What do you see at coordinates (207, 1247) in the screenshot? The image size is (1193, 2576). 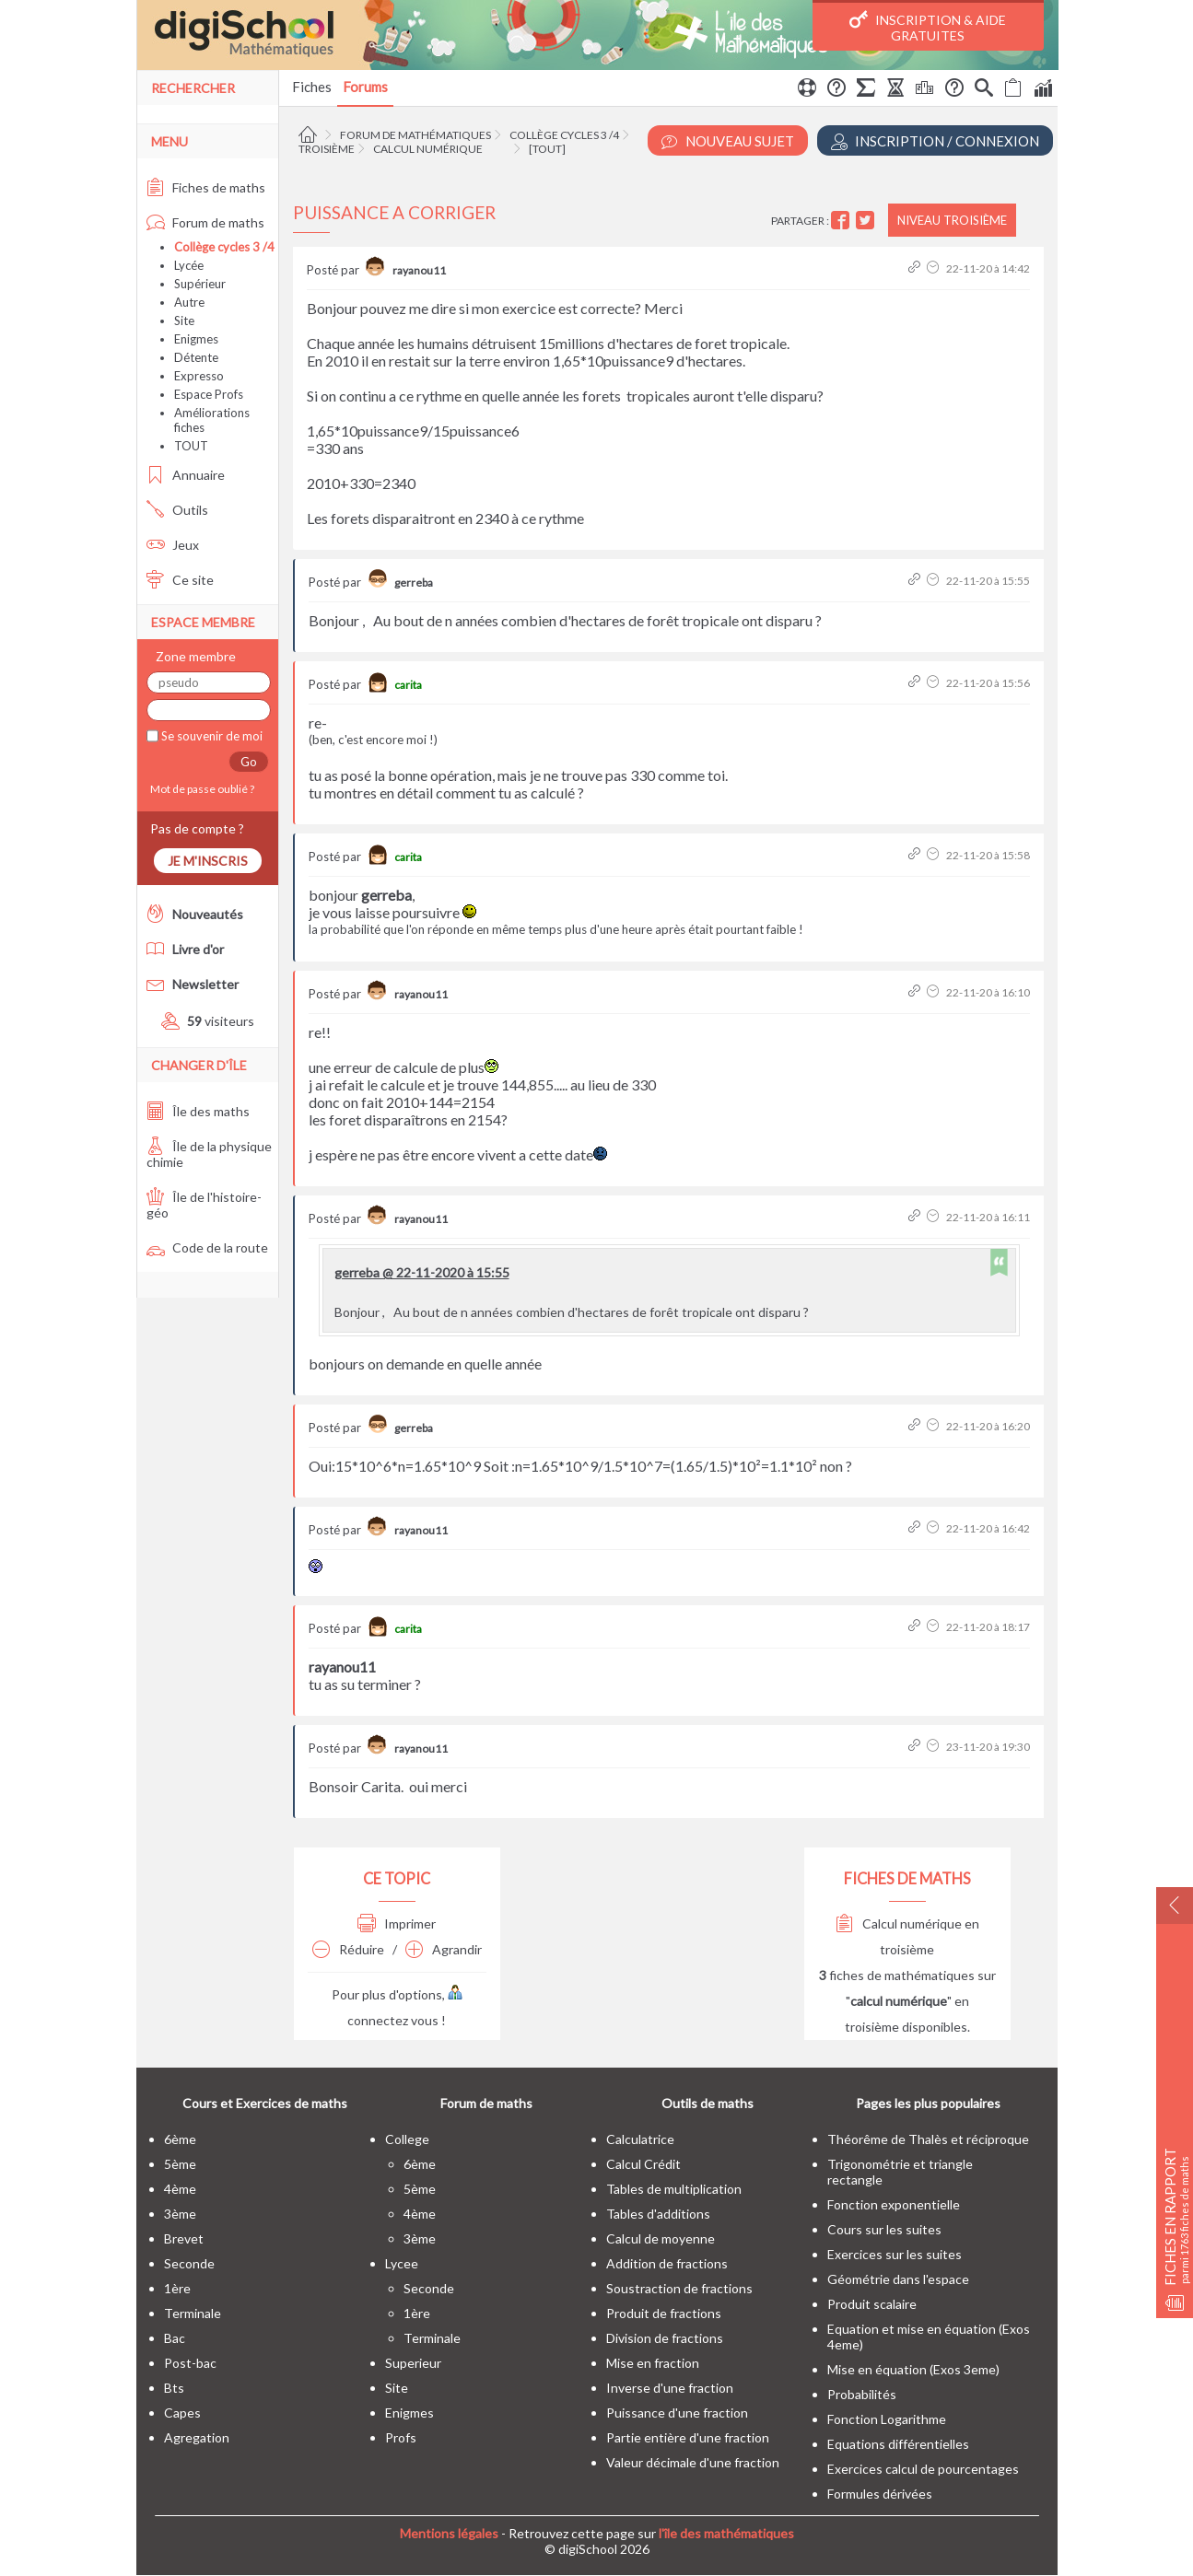 I see `Code de la route` at bounding box center [207, 1247].